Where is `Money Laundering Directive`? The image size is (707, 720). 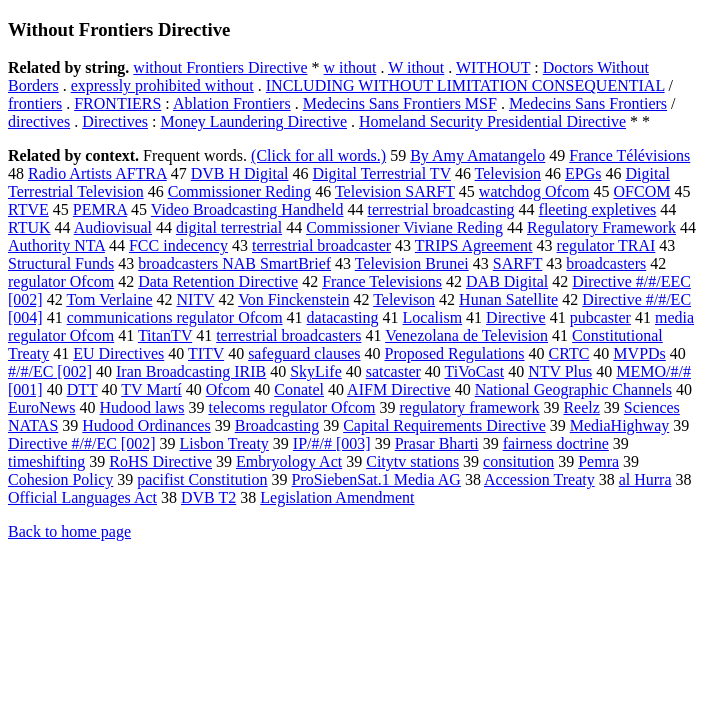
Money Laundering Directive is located at coordinates (253, 121).